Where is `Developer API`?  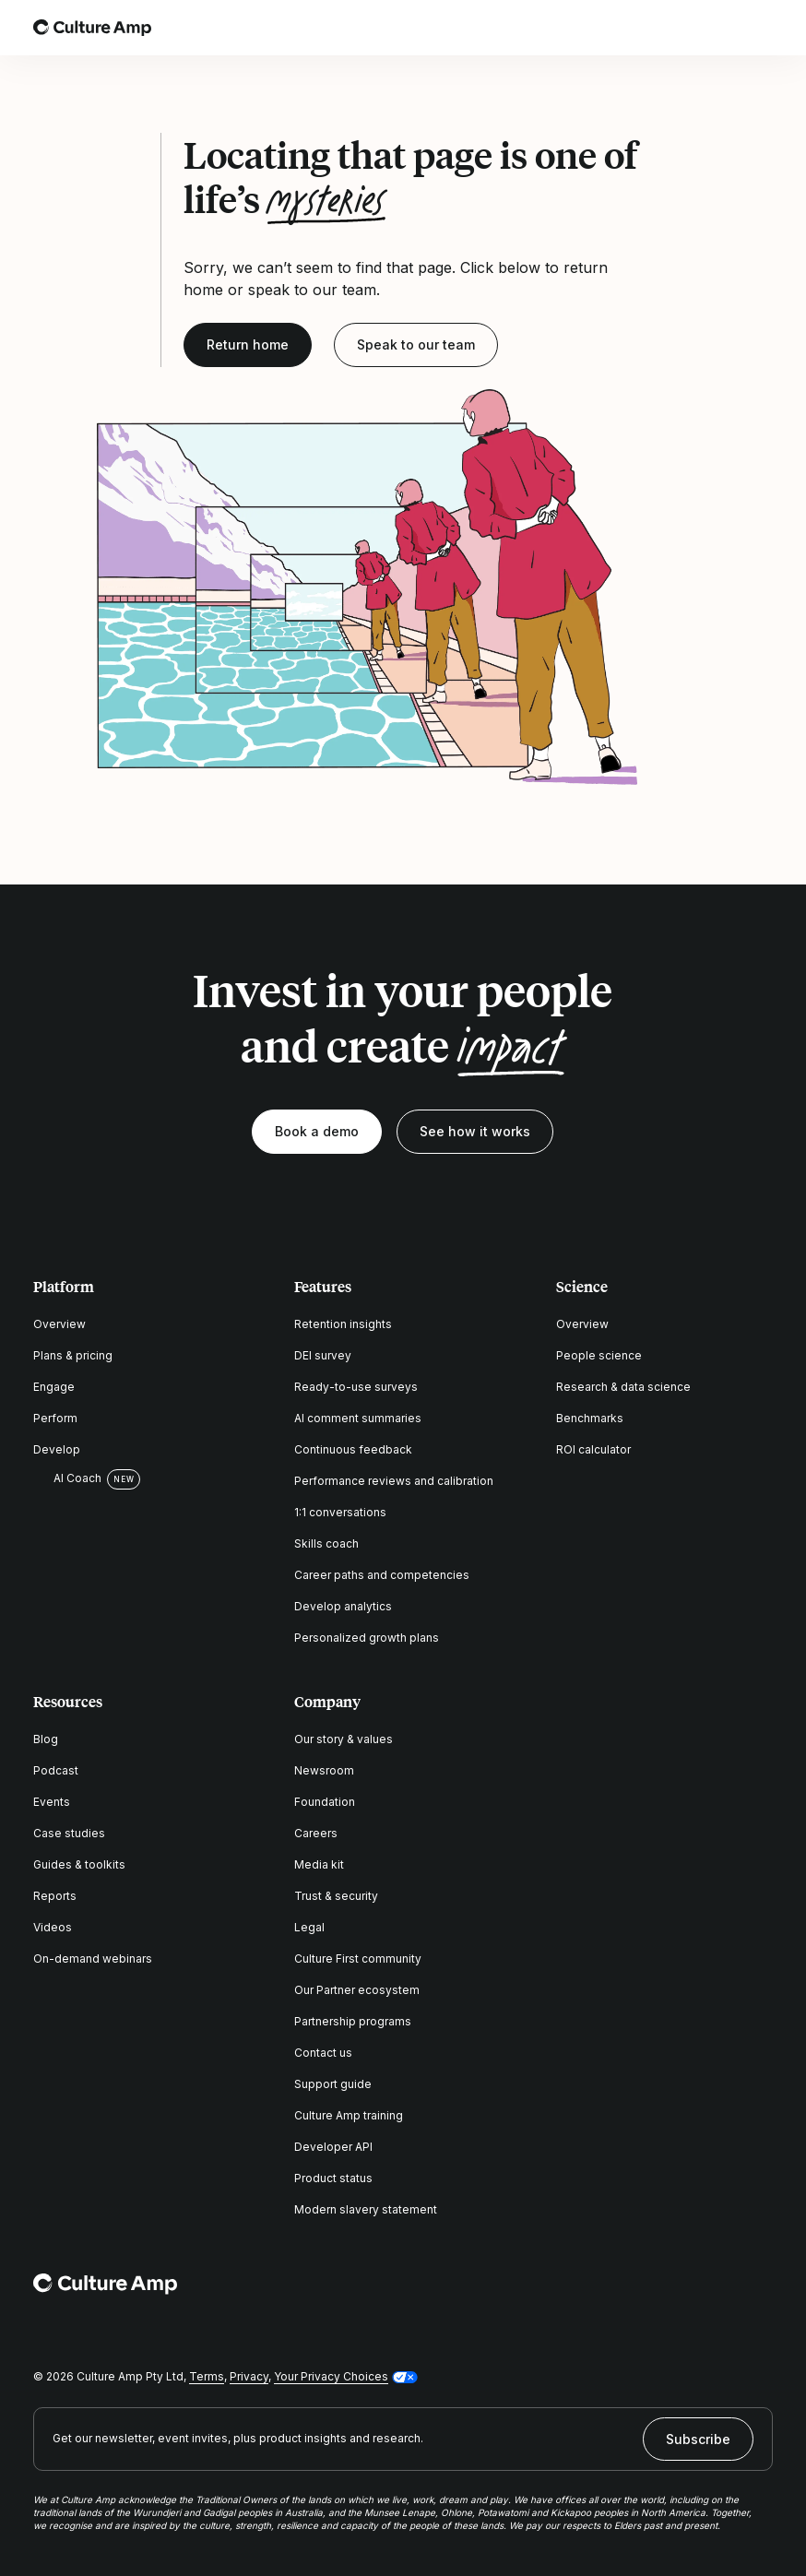 Developer API is located at coordinates (333, 2147).